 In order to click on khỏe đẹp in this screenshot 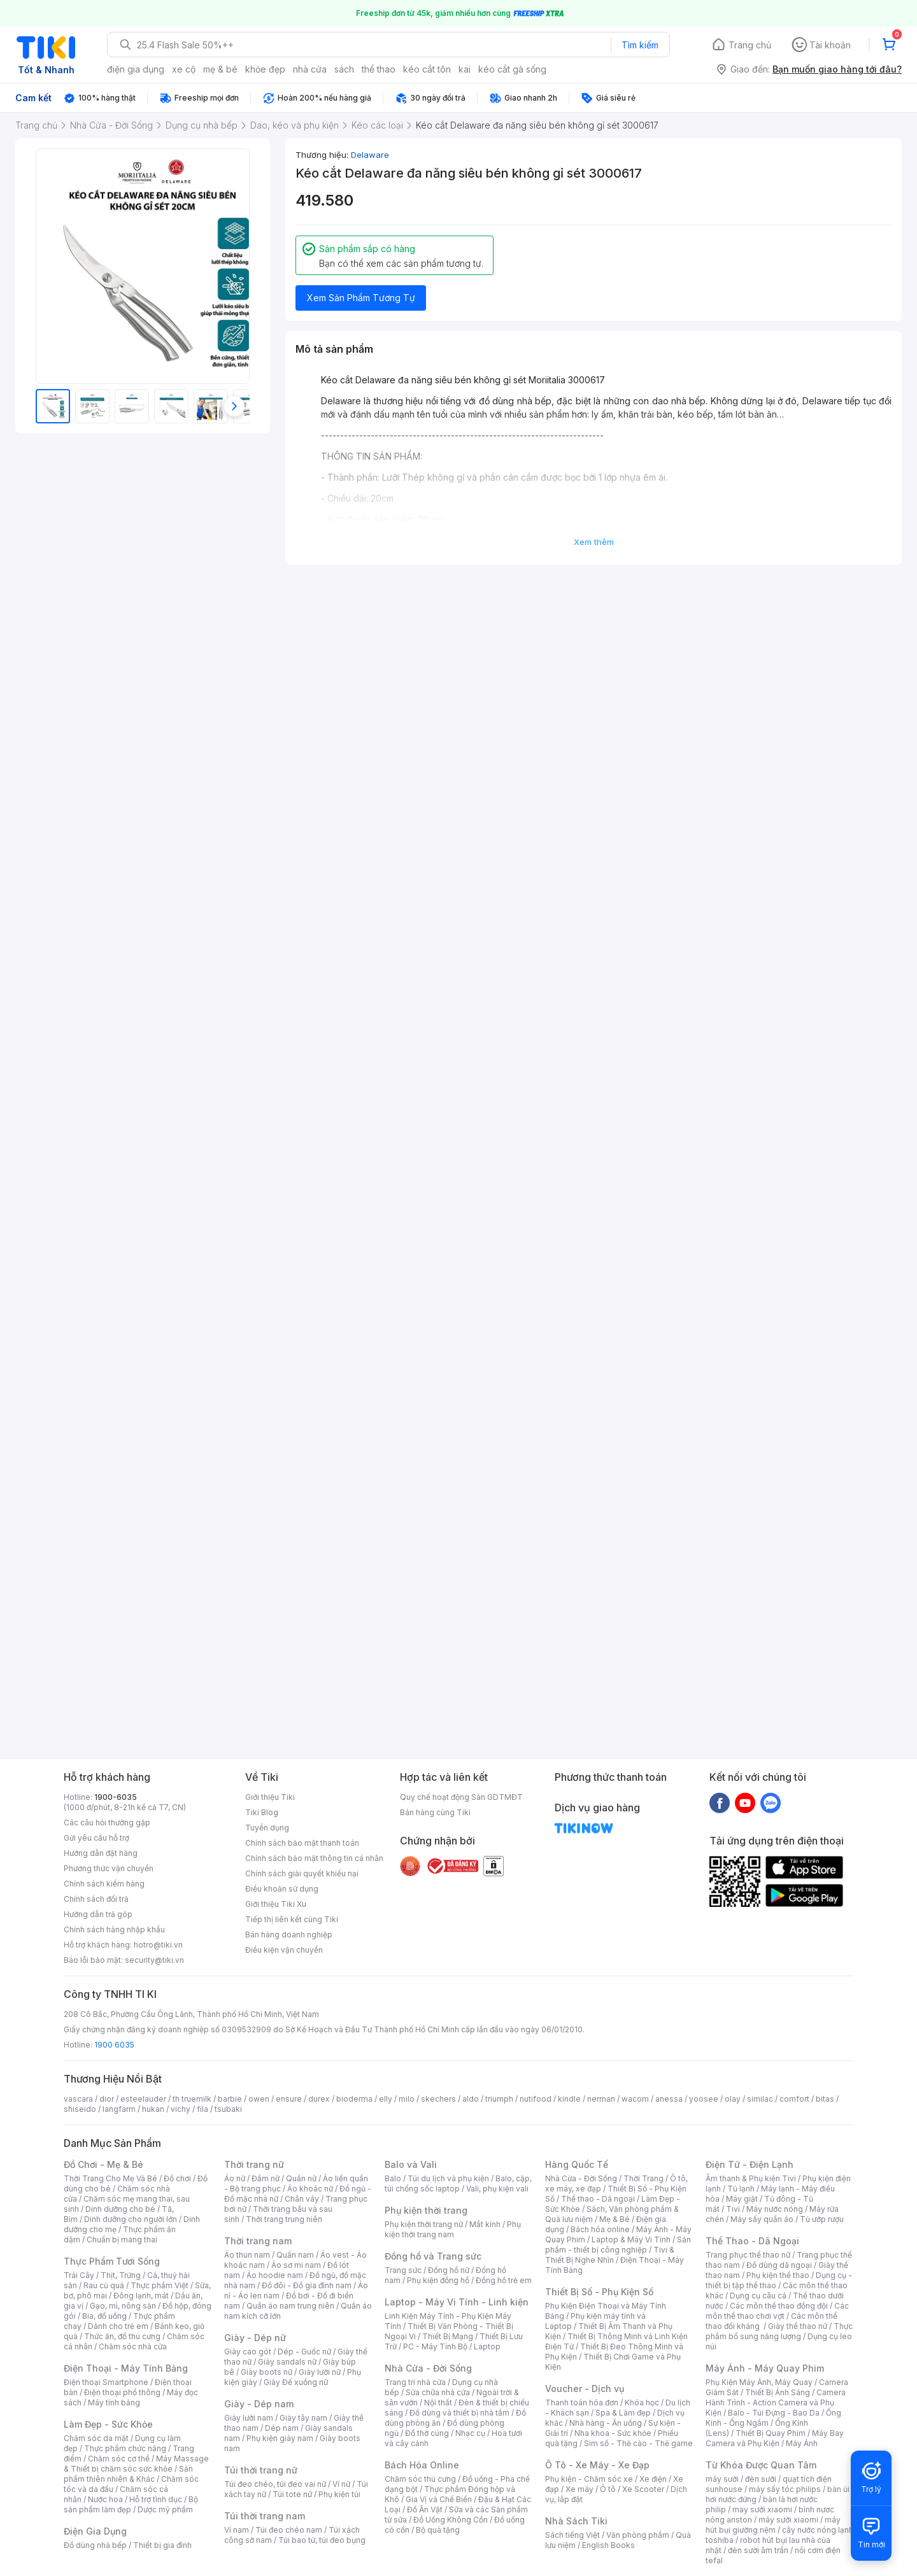, I will do `click(265, 69)`.